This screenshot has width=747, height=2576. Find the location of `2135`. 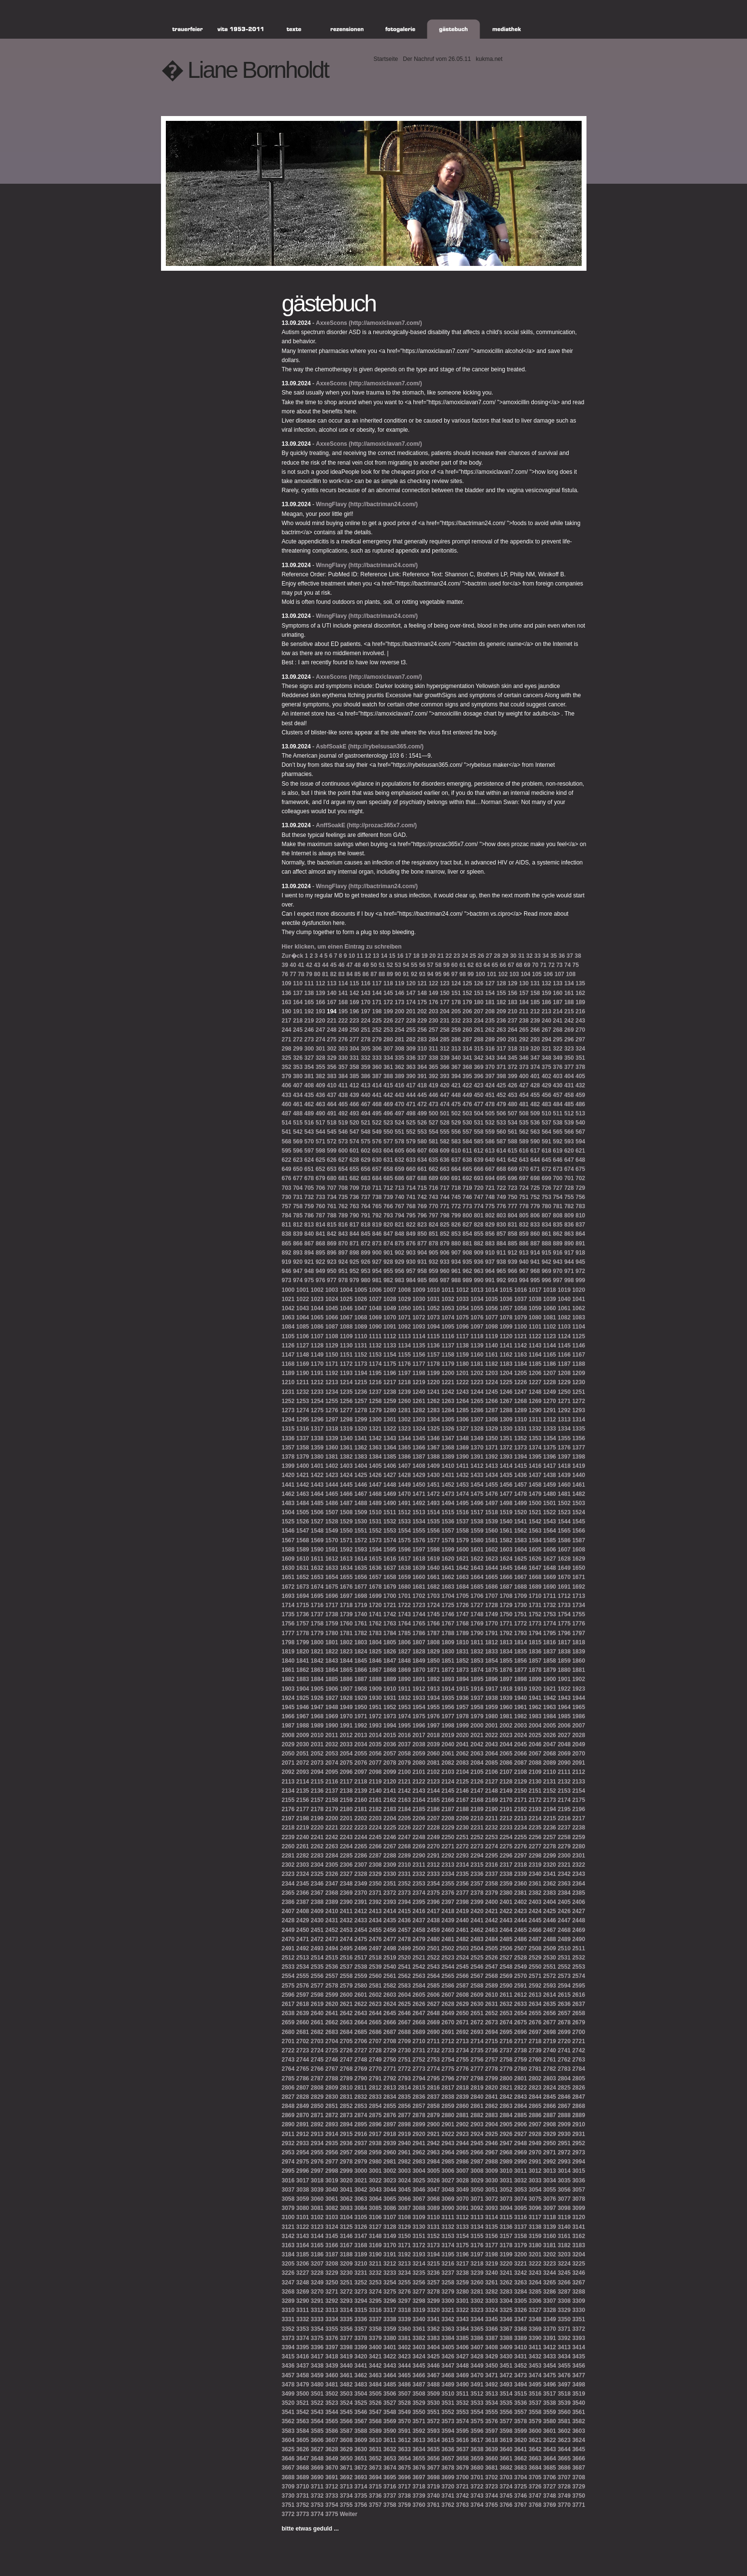

2135 is located at coordinates (302, 1790).